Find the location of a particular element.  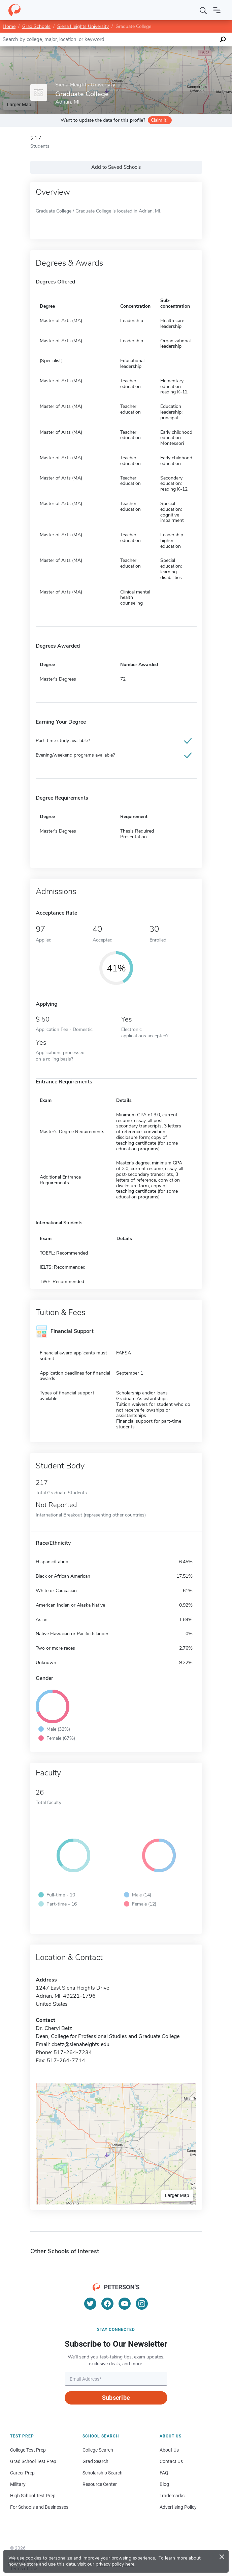

About Us is located at coordinates (169, 2450).